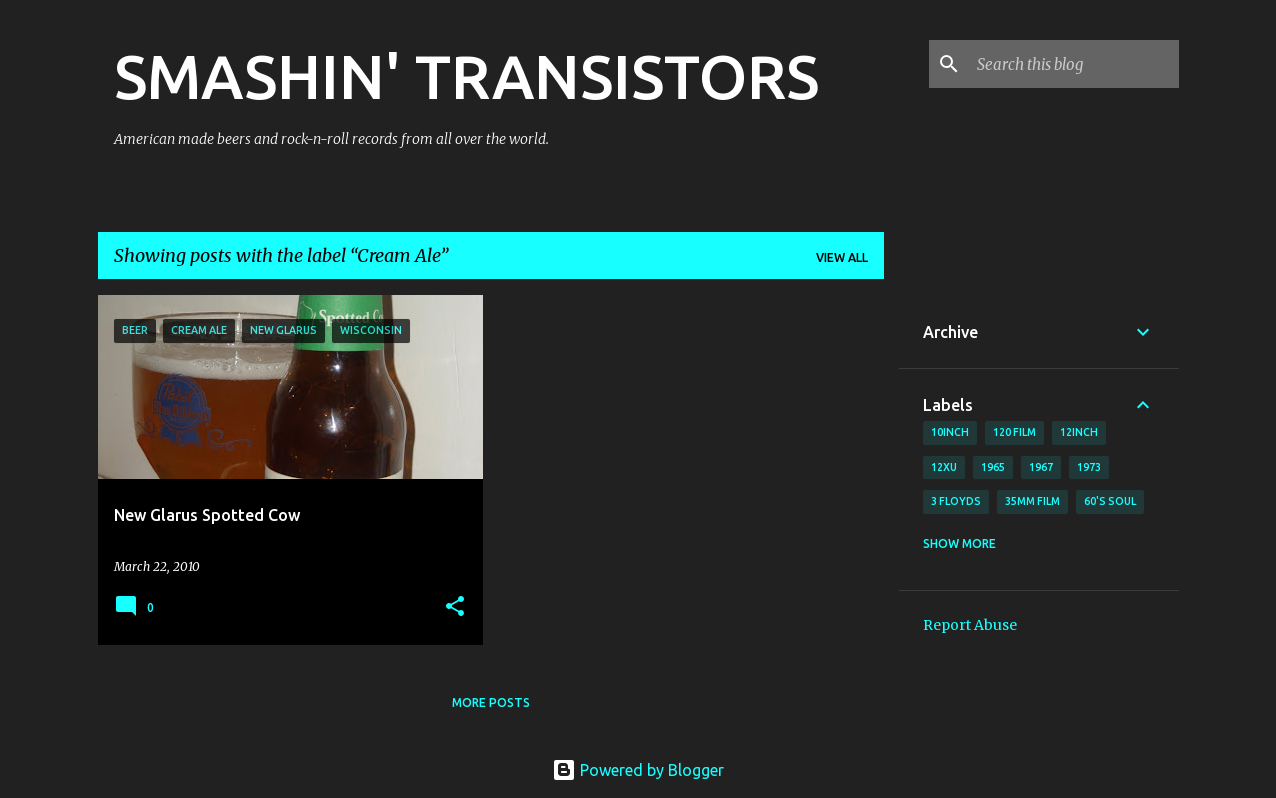 Image resolution: width=1276 pixels, height=798 pixels. Describe the element at coordinates (491, 702) in the screenshot. I see `More posts` at that location.